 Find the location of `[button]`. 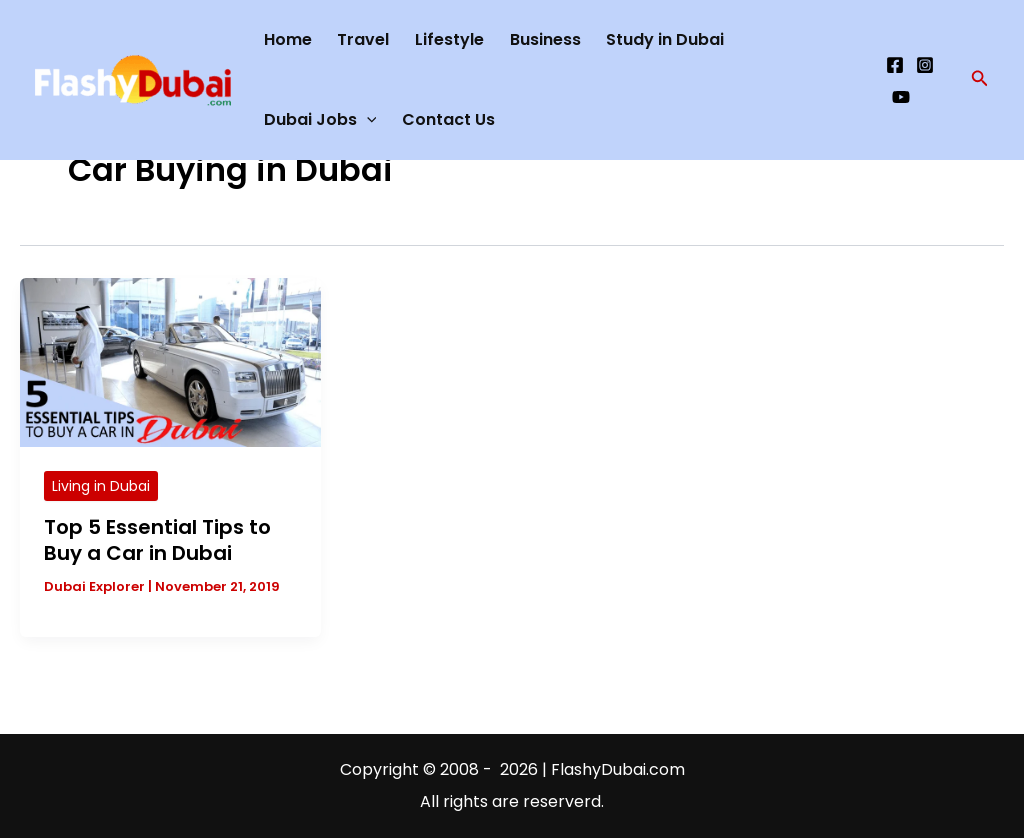

[button] is located at coordinates (980, 80).